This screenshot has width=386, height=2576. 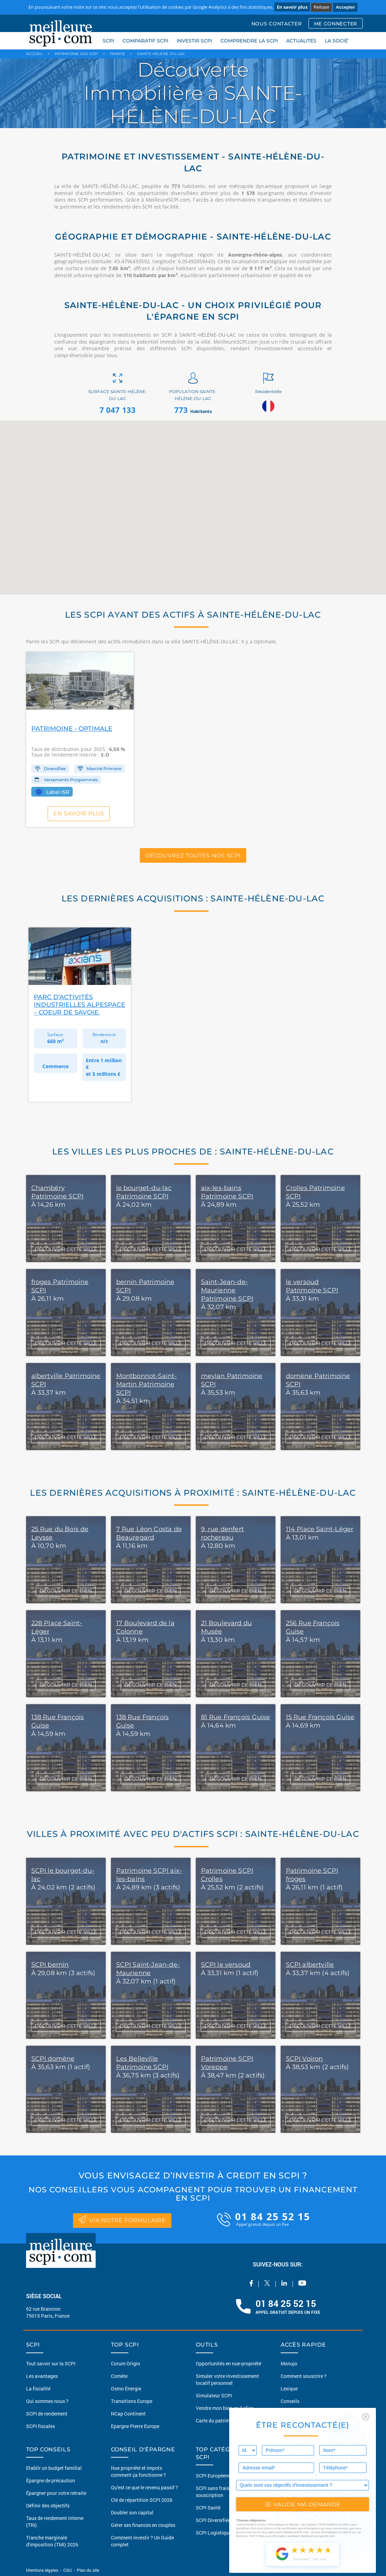 What do you see at coordinates (42, 2570) in the screenshot?
I see `Mentions légales` at bounding box center [42, 2570].